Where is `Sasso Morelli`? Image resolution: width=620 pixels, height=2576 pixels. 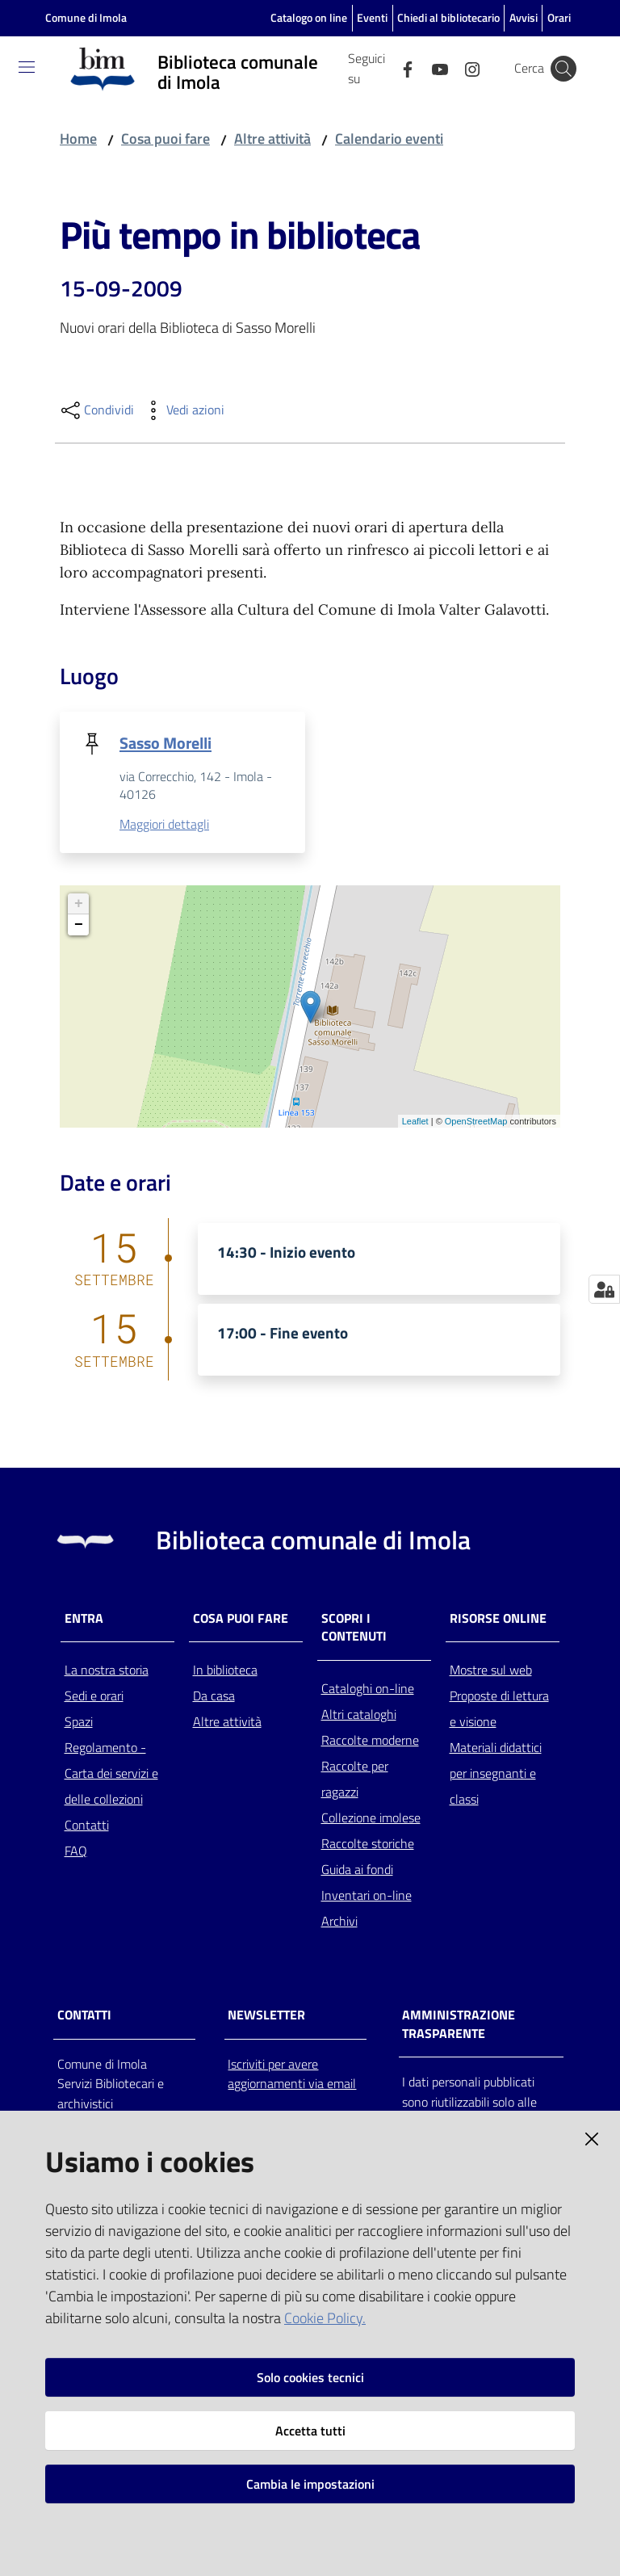
Sasso Morelli is located at coordinates (165, 742).